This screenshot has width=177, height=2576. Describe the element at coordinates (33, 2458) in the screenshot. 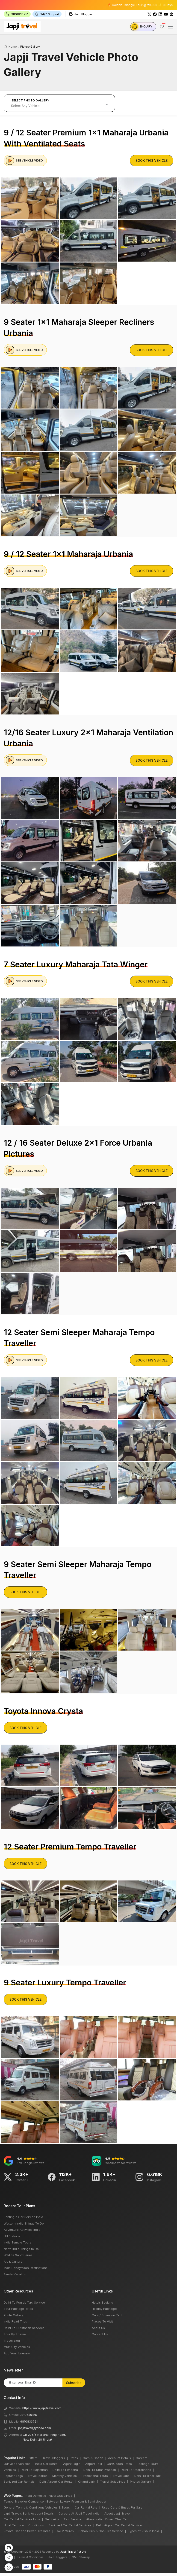

I see `Offers` at that location.